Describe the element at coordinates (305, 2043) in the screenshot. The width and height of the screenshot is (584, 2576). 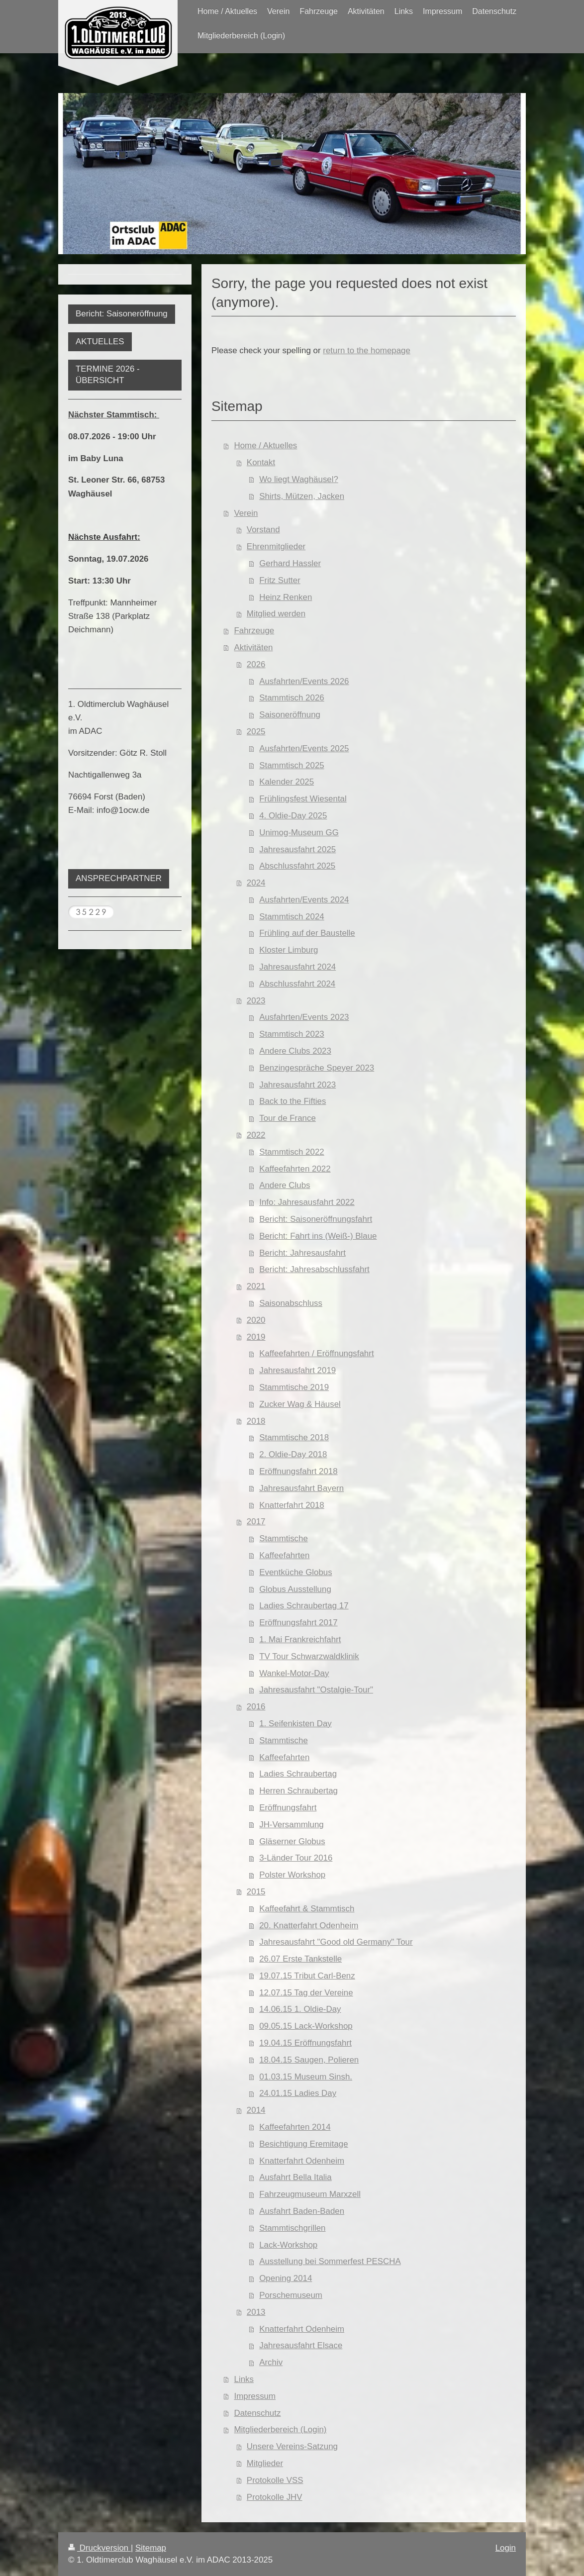
I see `19.04.15 Eröffnungsfahrt` at that location.